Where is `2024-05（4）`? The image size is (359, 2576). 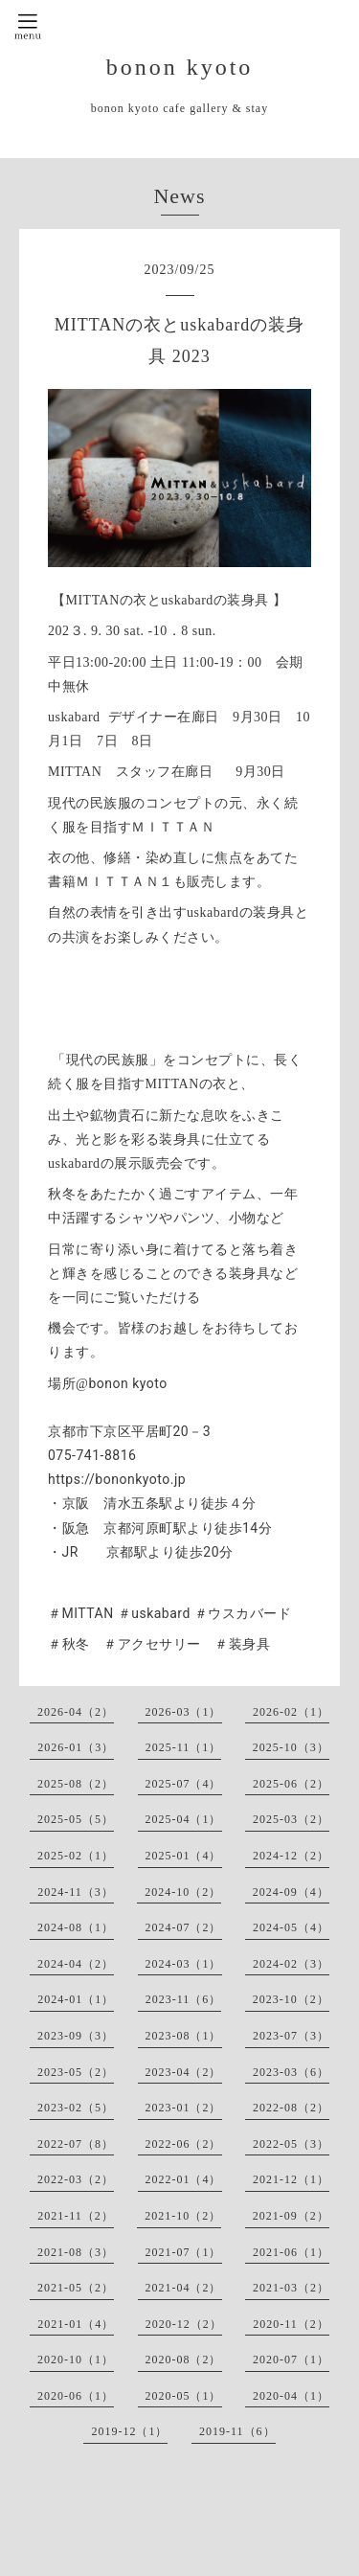
2024-05（4） is located at coordinates (291, 1927).